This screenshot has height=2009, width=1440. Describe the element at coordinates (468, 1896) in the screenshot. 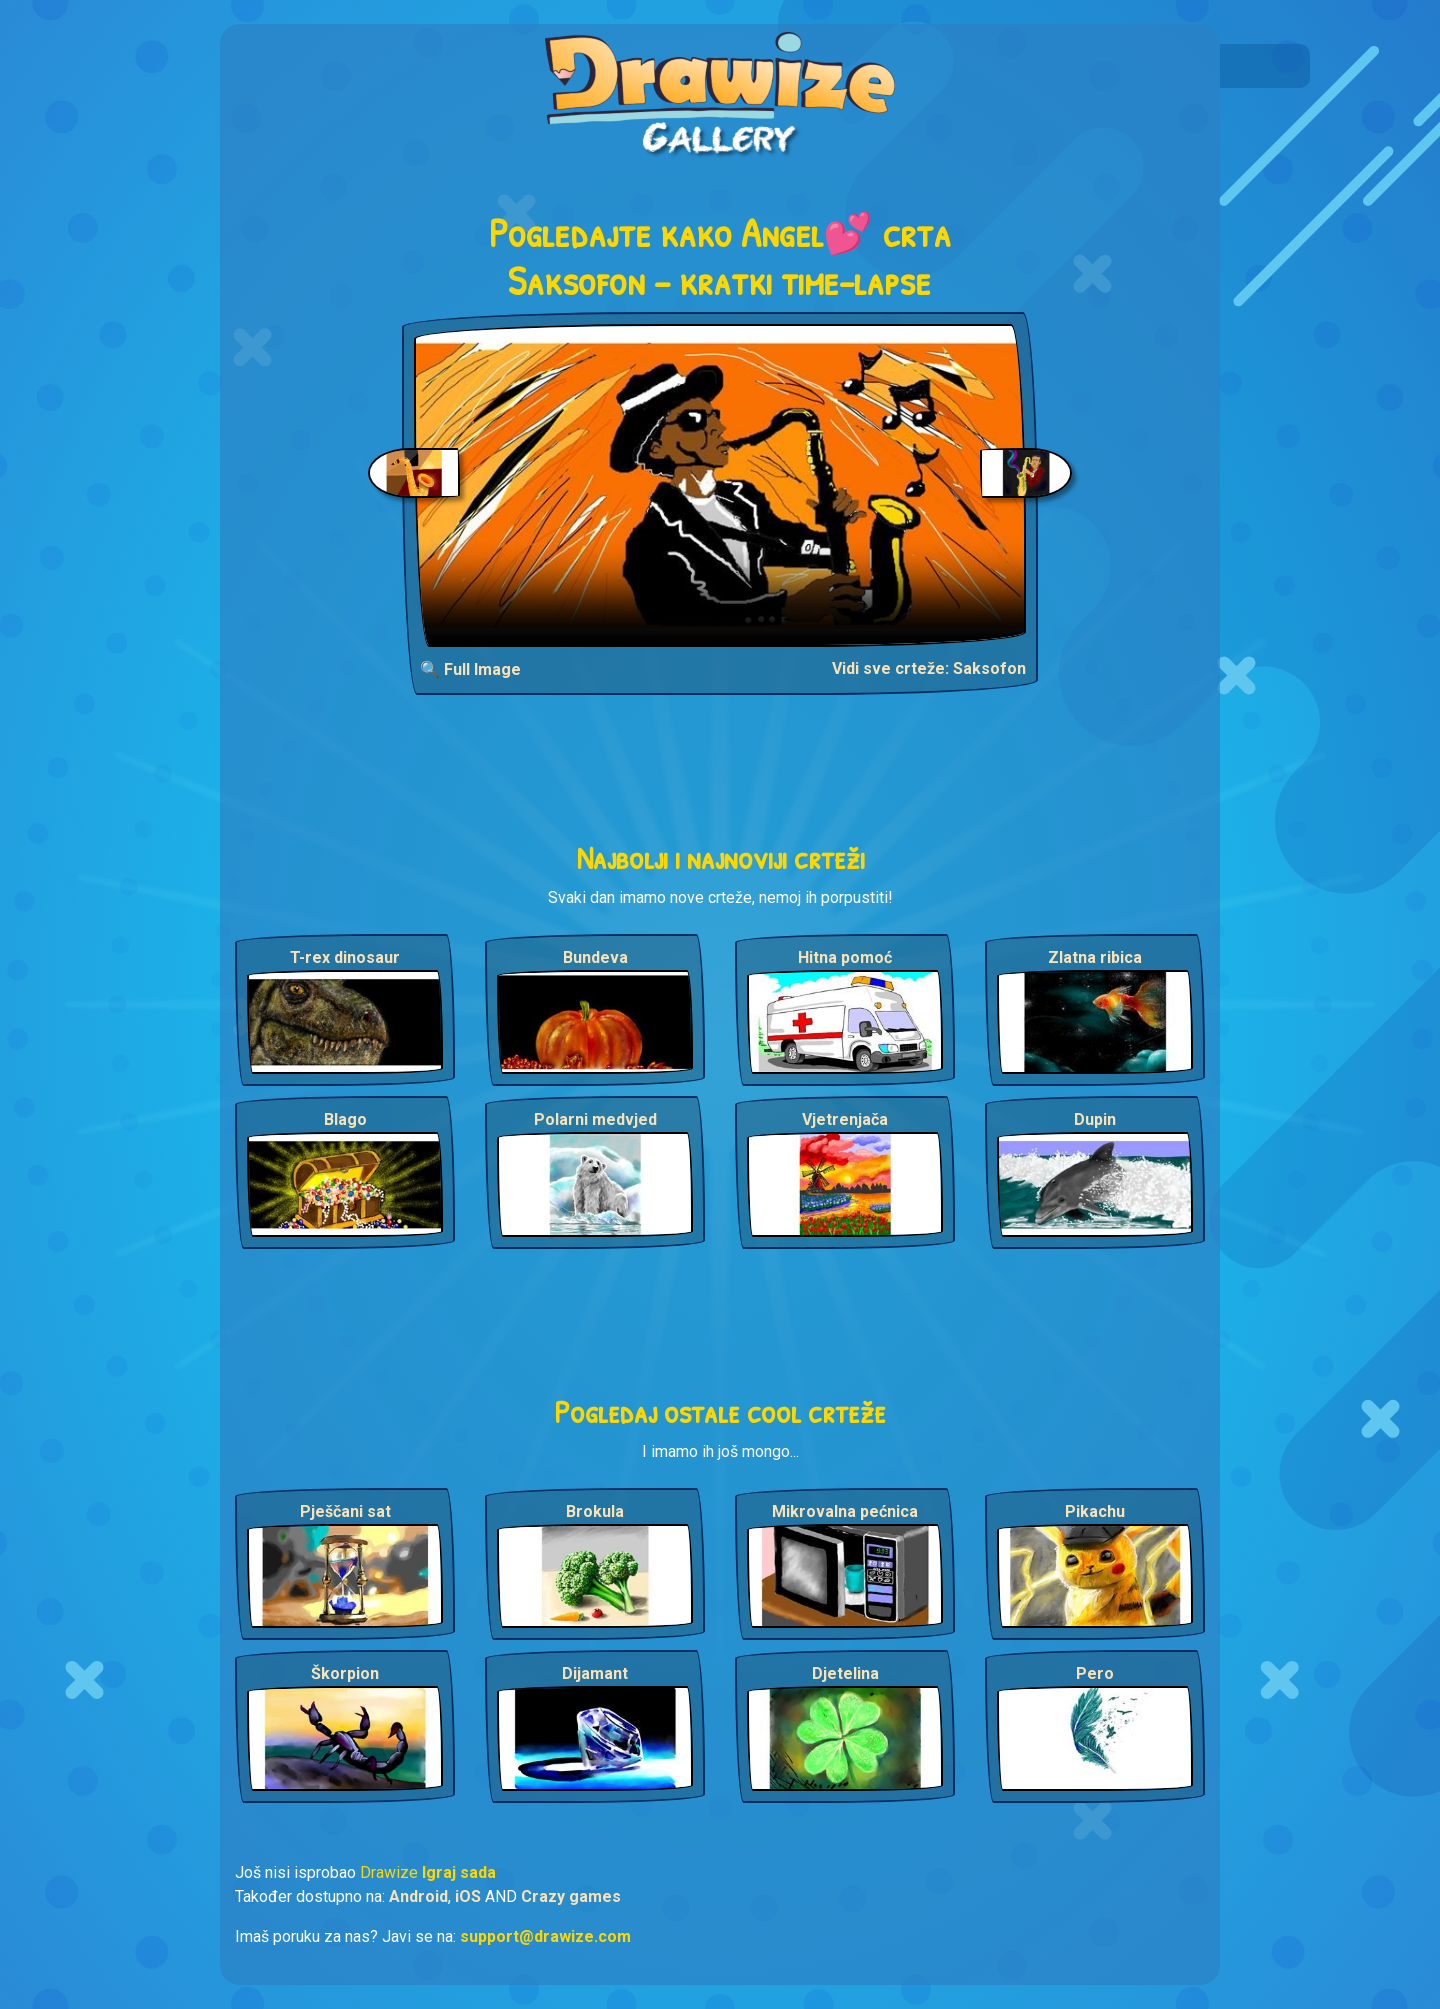

I see `iOS` at that location.